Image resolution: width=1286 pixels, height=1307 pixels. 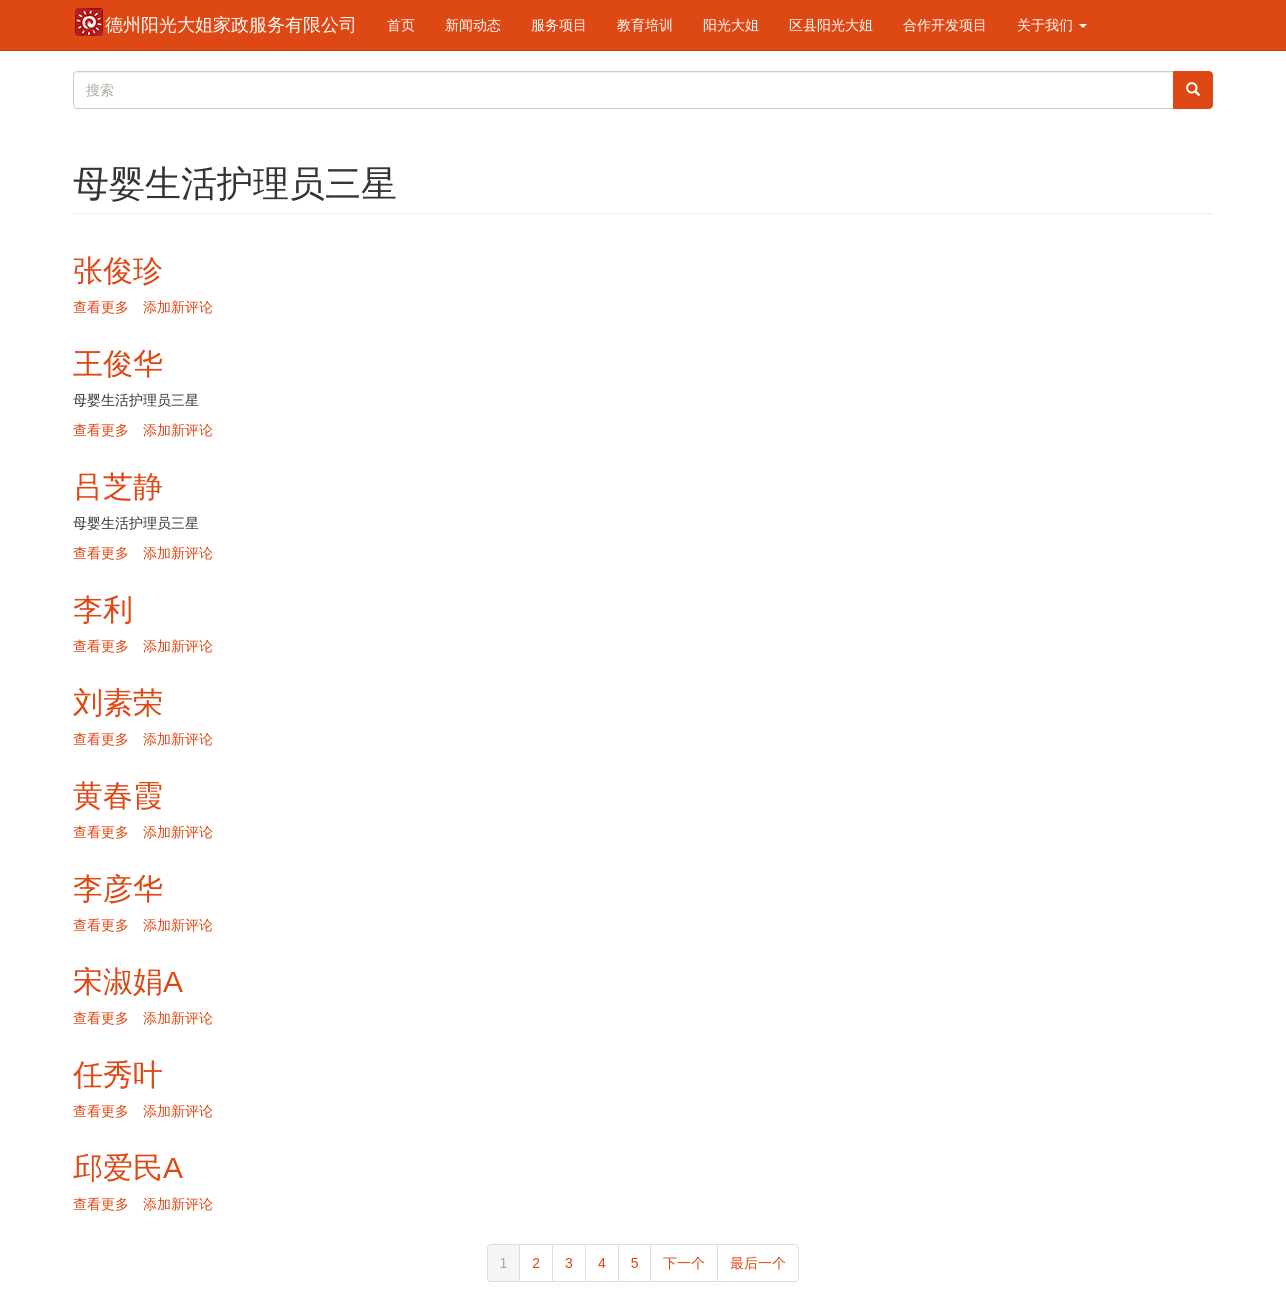 What do you see at coordinates (401, 25) in the screenshot?
I see `首页` at bounding box center [401, 25].